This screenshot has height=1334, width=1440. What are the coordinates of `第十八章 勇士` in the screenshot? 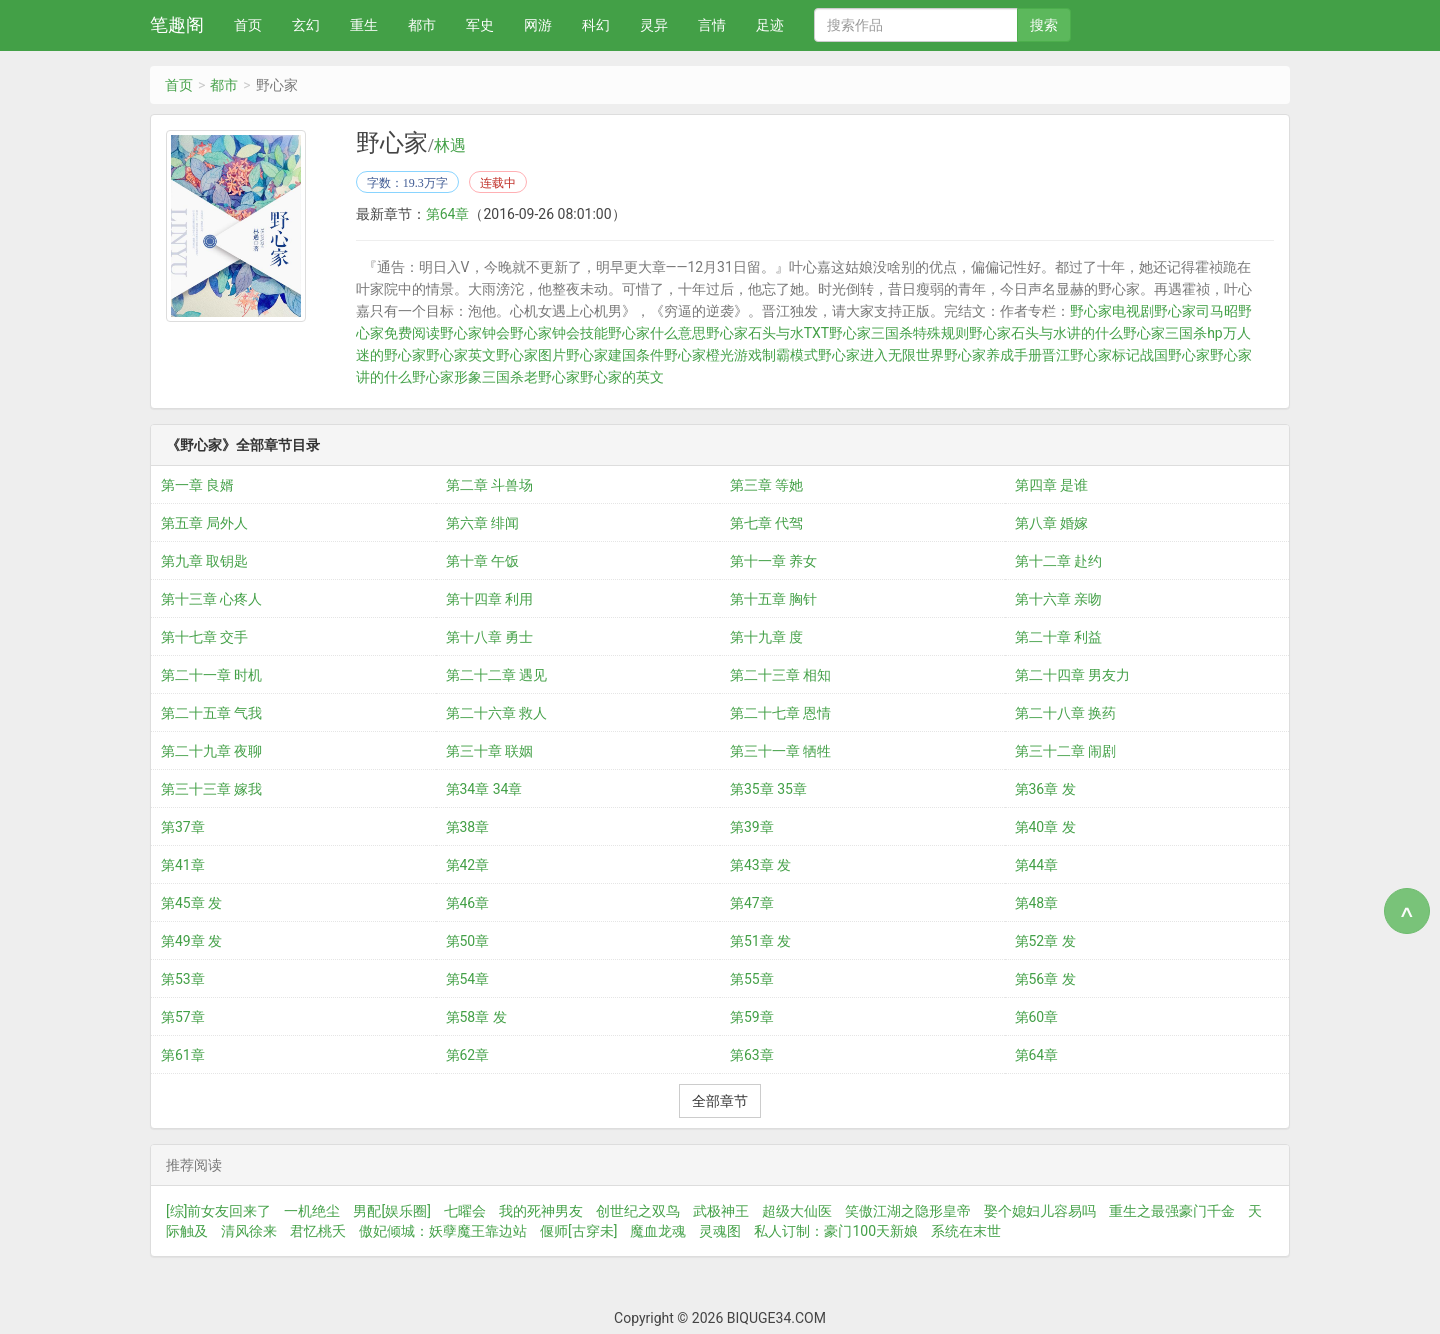 It's located at (489, 637).